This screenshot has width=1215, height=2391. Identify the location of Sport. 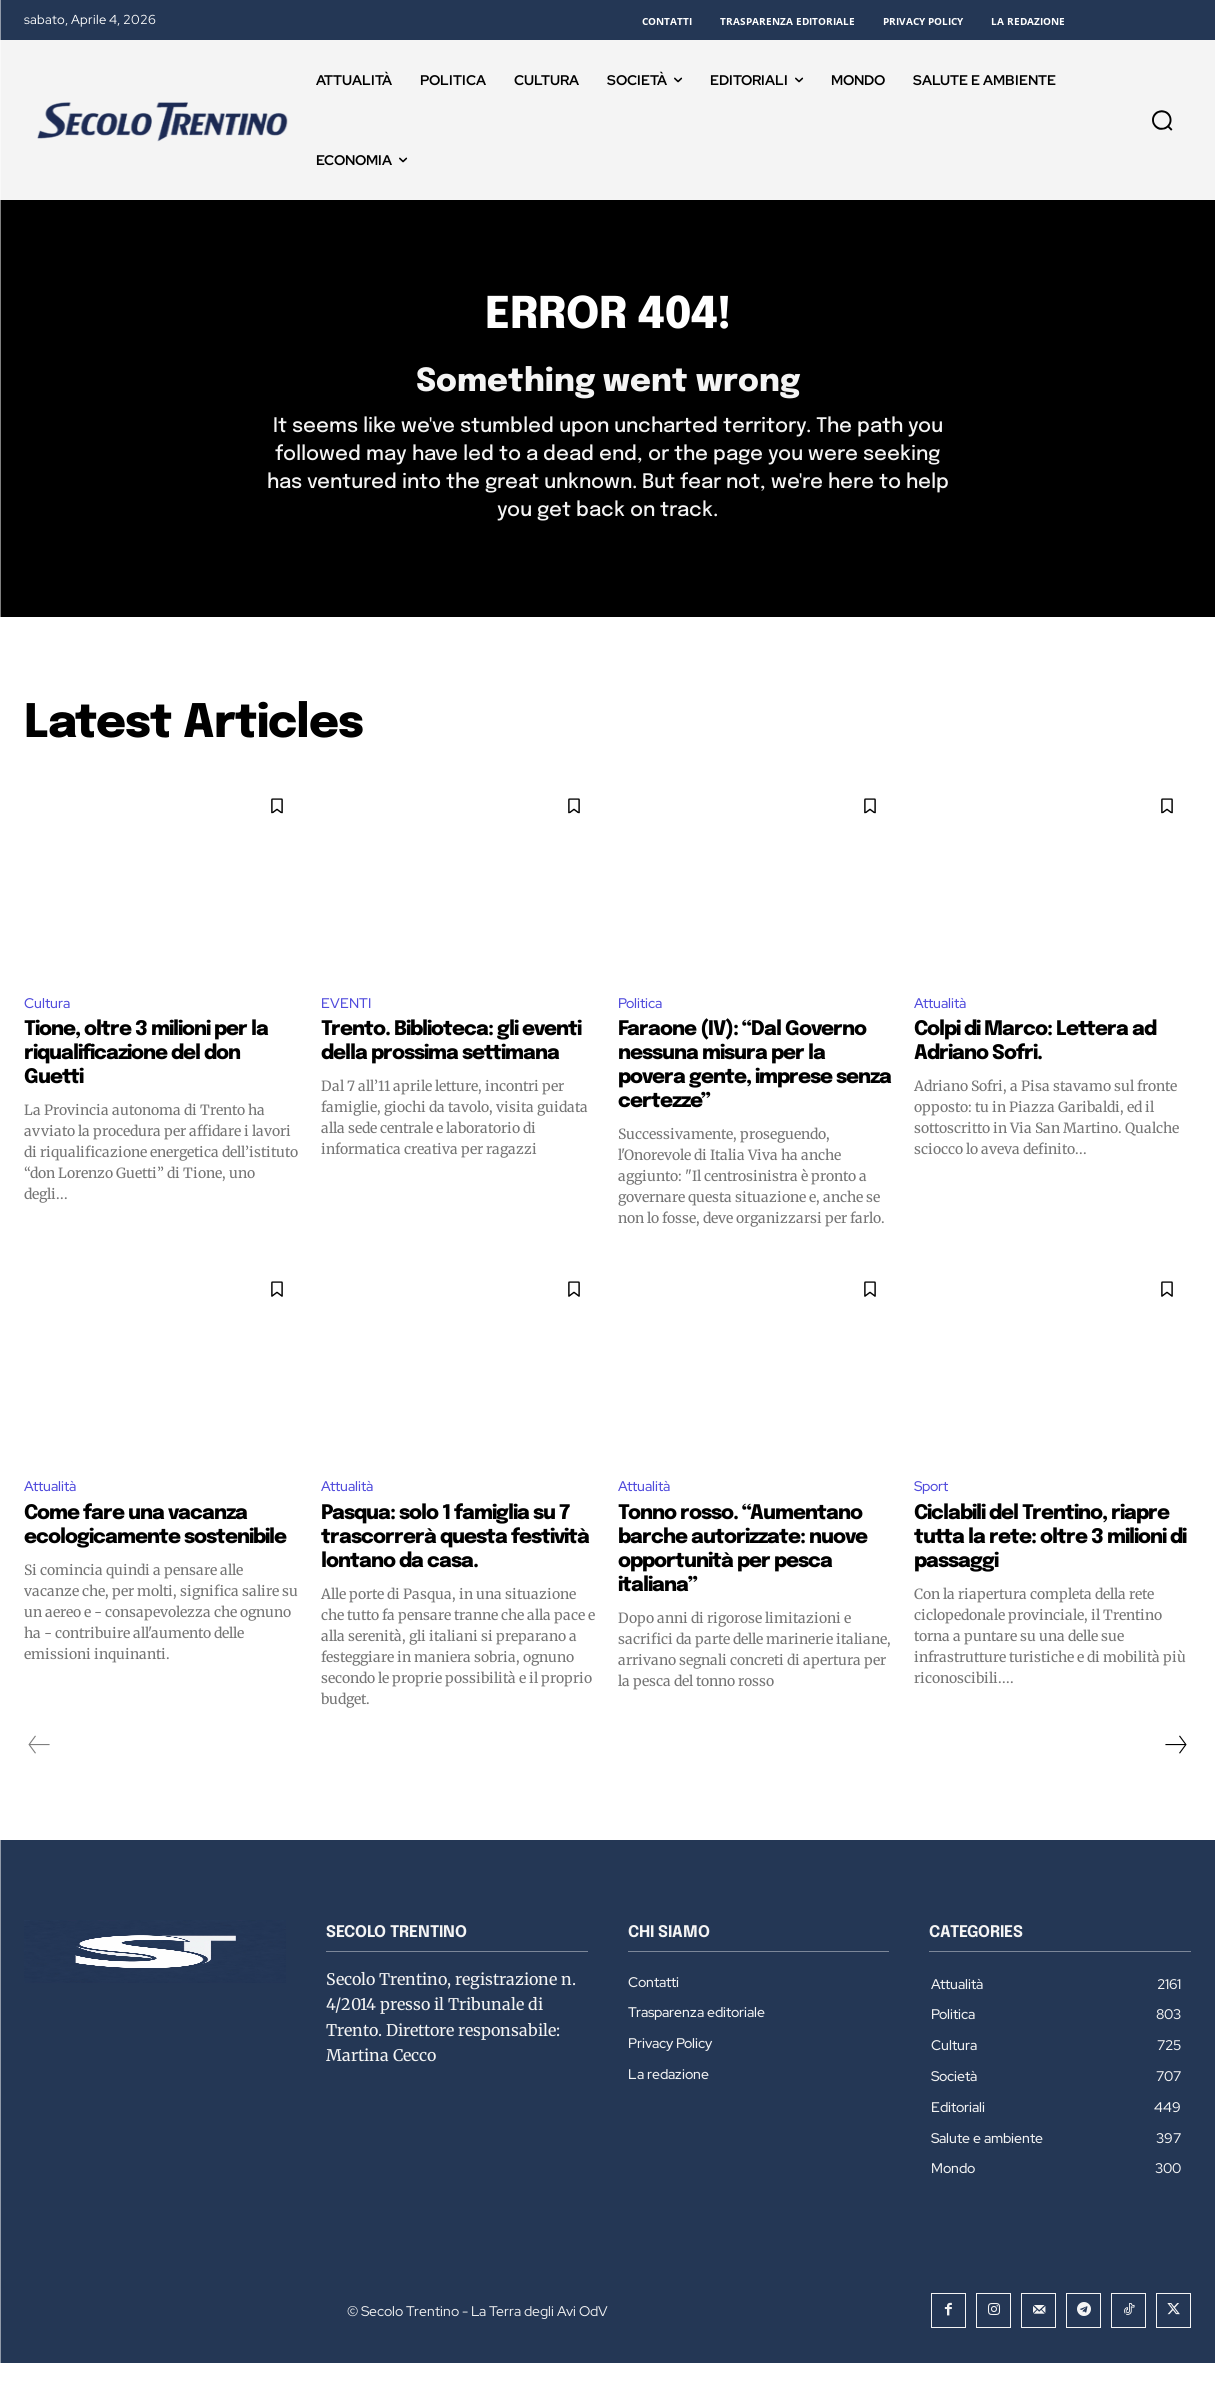
(935, 1512).